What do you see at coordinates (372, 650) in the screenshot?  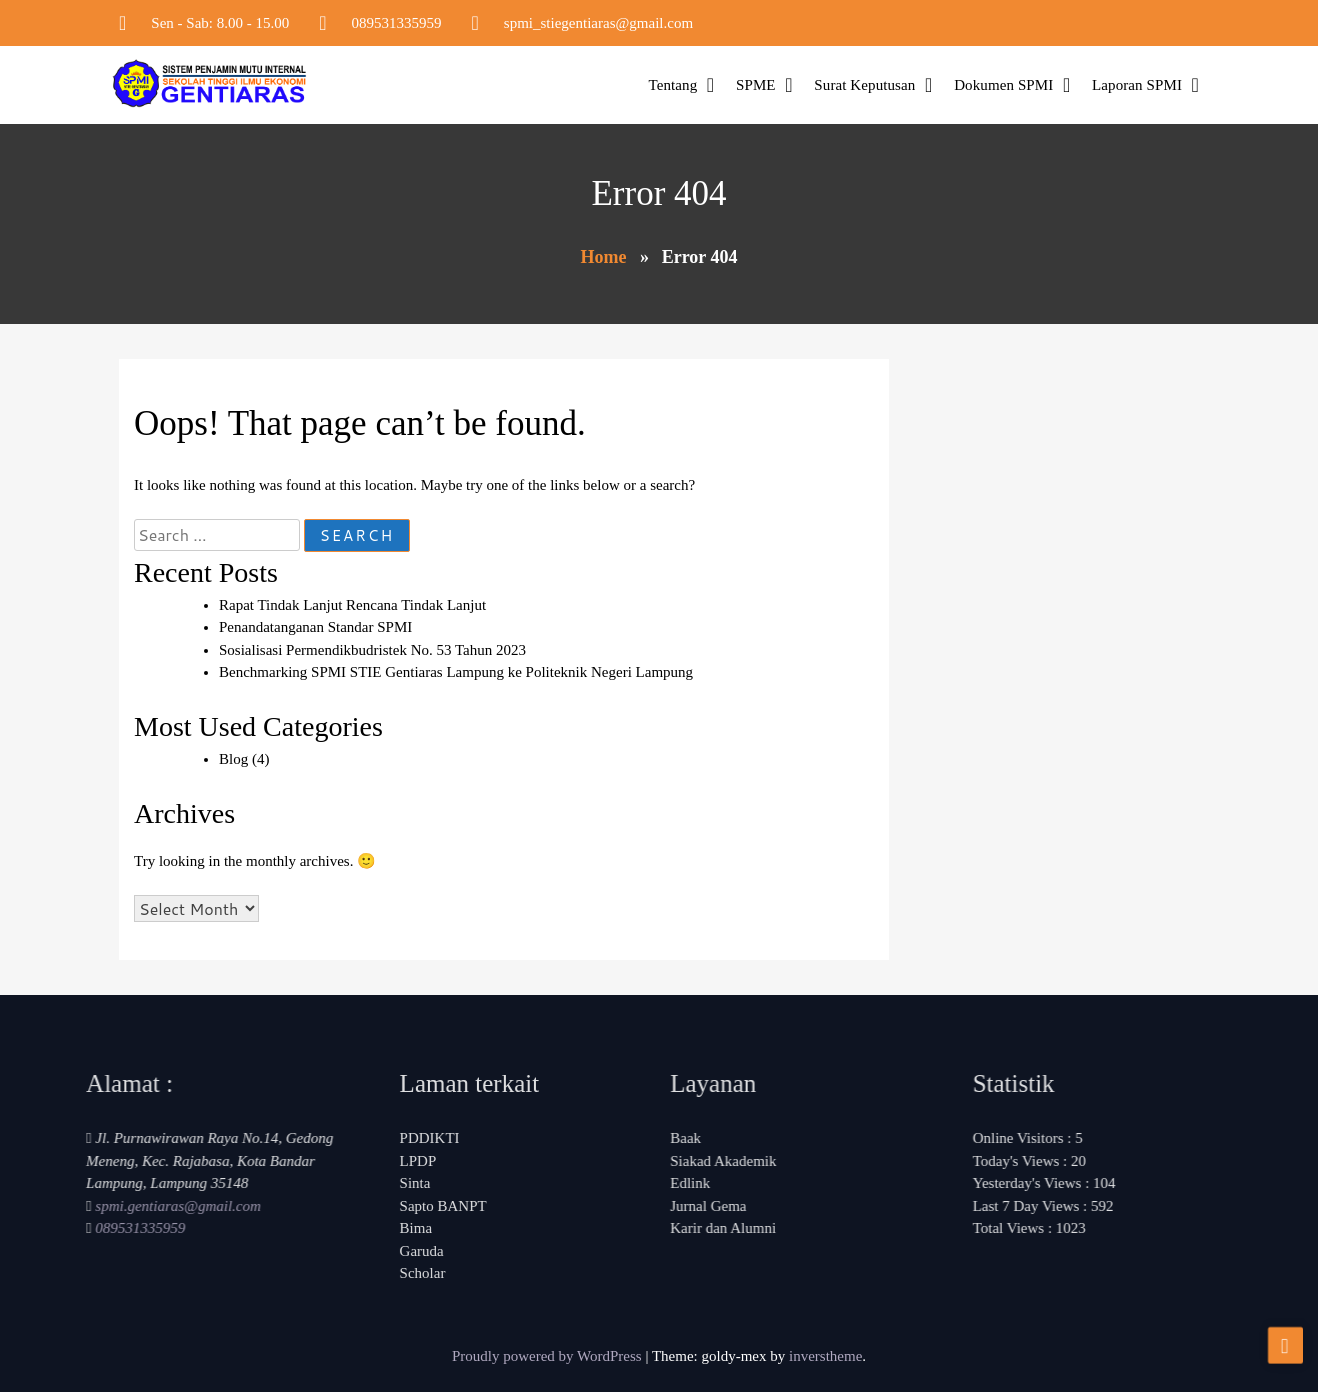 I see `Sosialisasi Permendikbudristek No. 53 Tahun 2023` at bounding box center [372, 650].